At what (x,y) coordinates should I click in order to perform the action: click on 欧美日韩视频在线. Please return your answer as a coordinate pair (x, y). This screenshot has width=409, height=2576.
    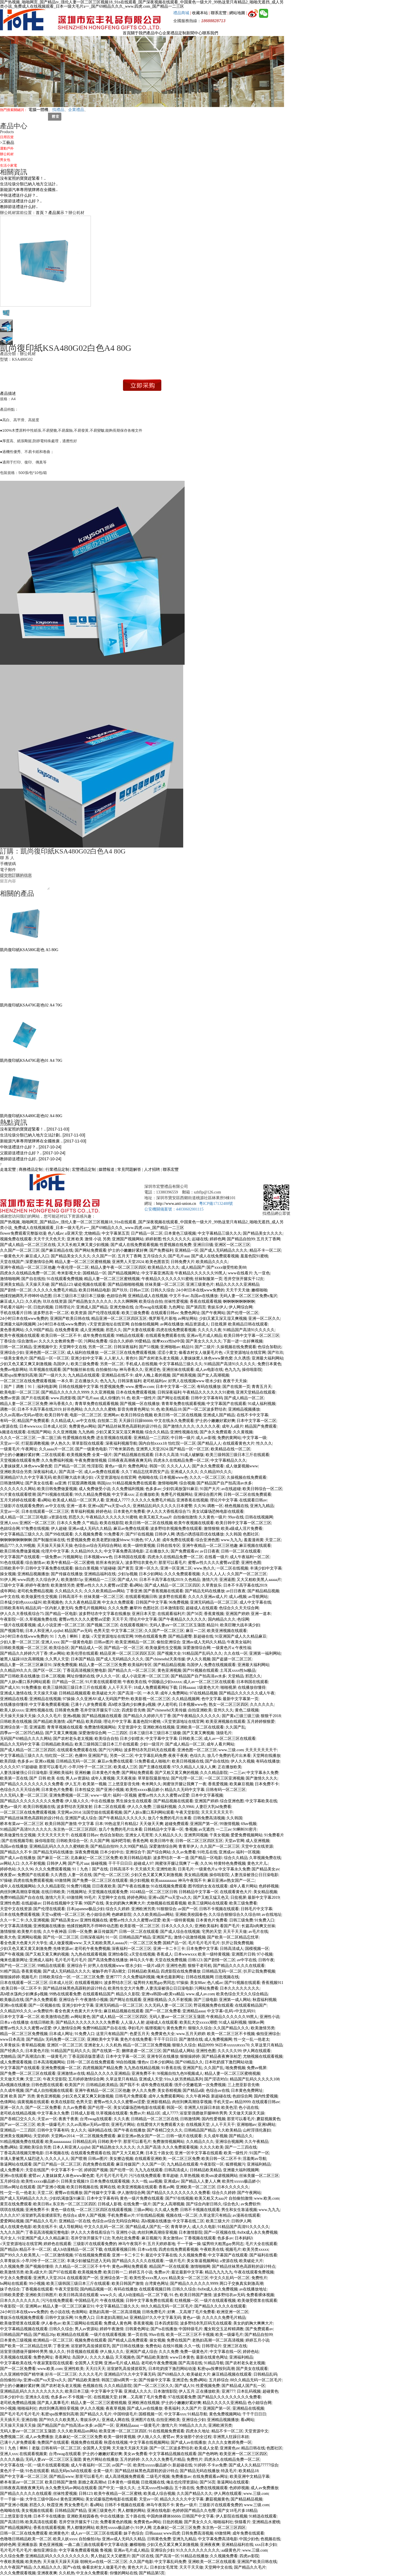
    Looking at the image, I should click on (188, 1761).